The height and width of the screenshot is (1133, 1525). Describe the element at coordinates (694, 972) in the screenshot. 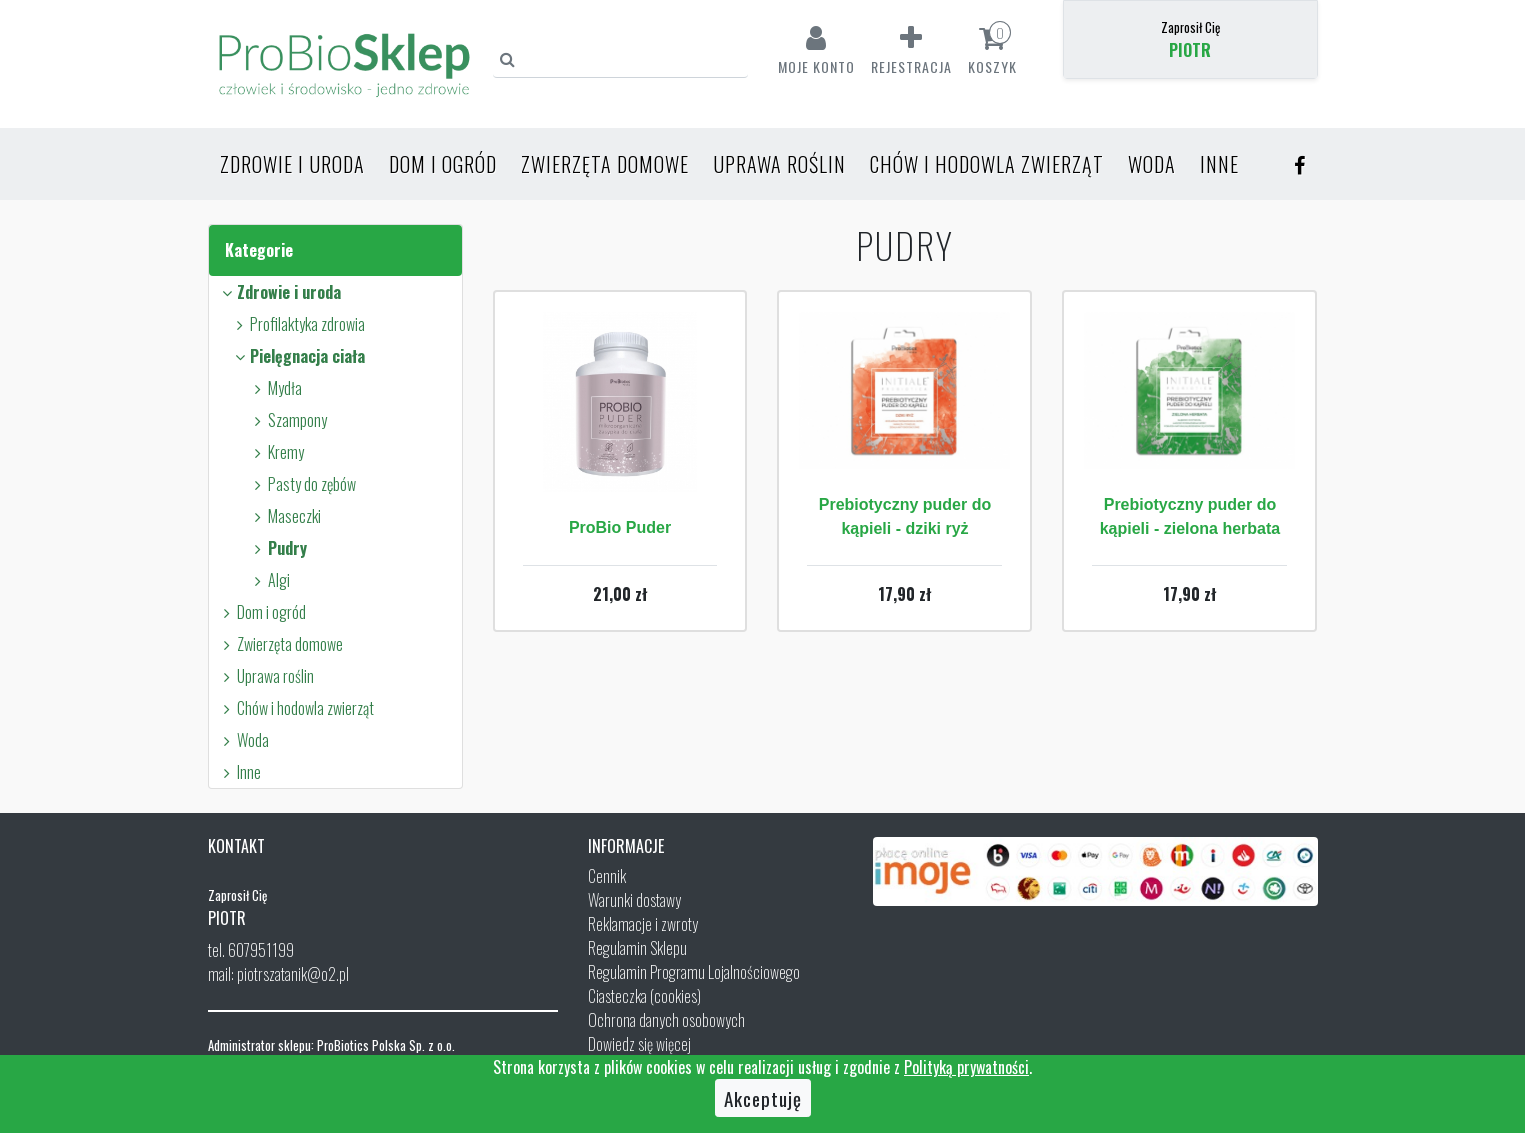

I see `Regulamin Programu Lojalnościowego` at that location.